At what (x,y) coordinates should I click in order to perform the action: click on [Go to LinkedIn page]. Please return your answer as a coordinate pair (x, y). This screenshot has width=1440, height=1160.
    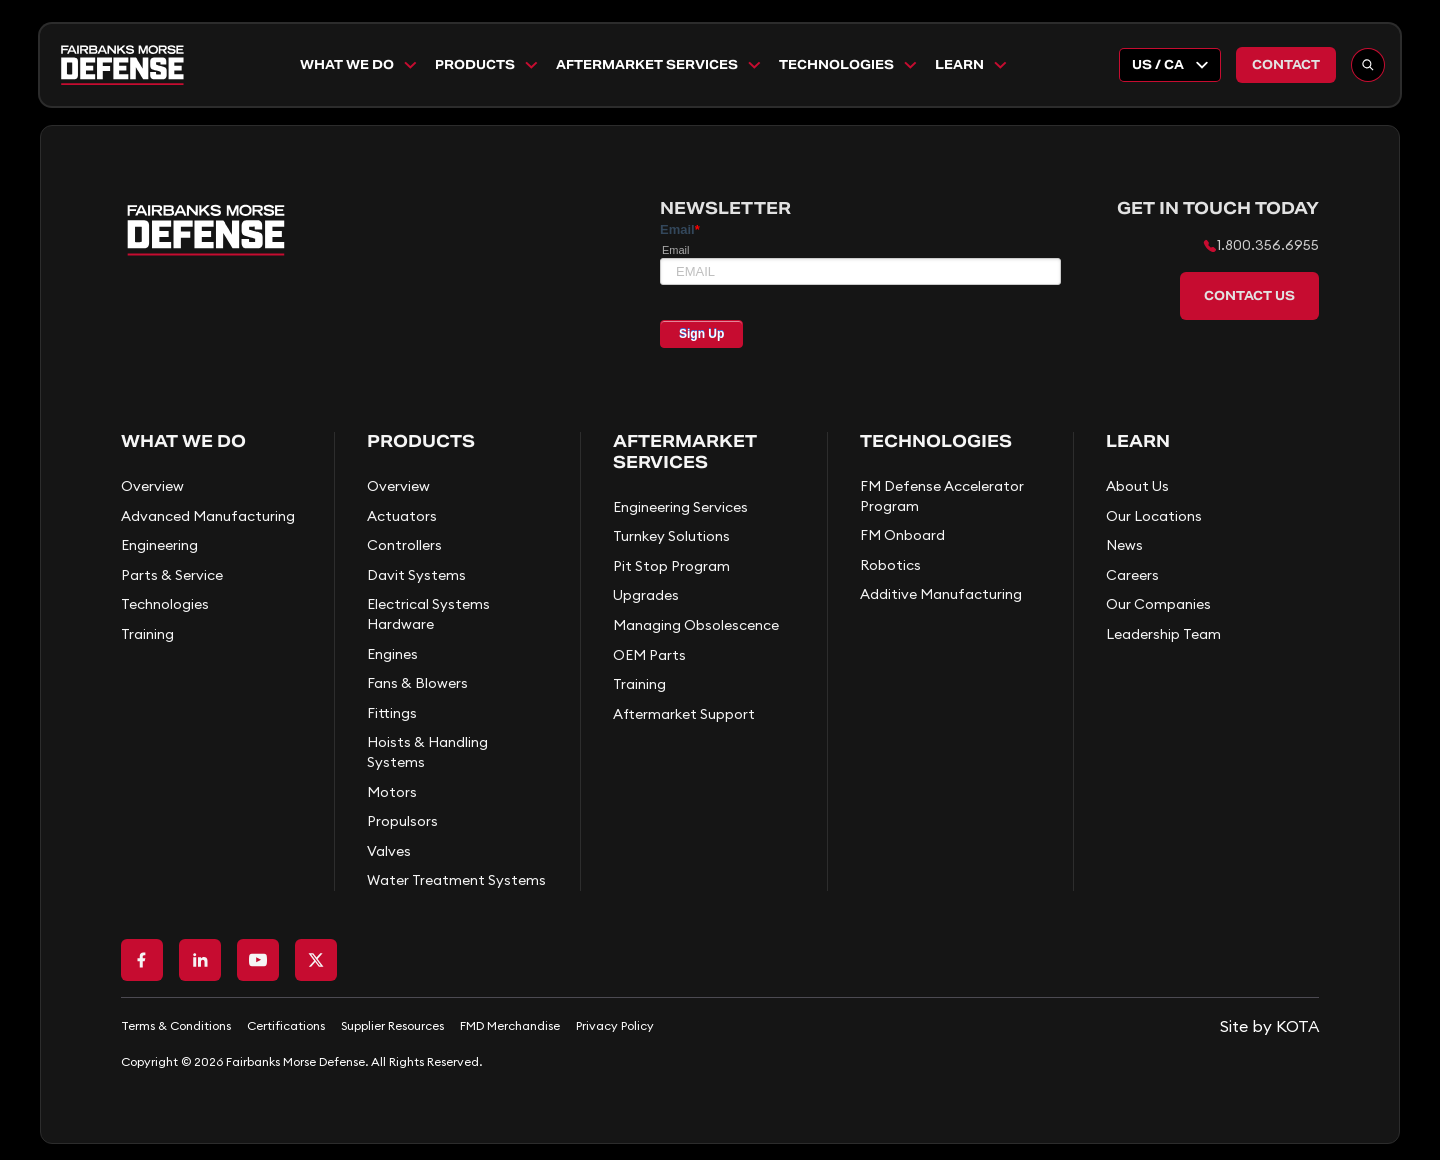
    Looking at the image, I should click on (200, 960).